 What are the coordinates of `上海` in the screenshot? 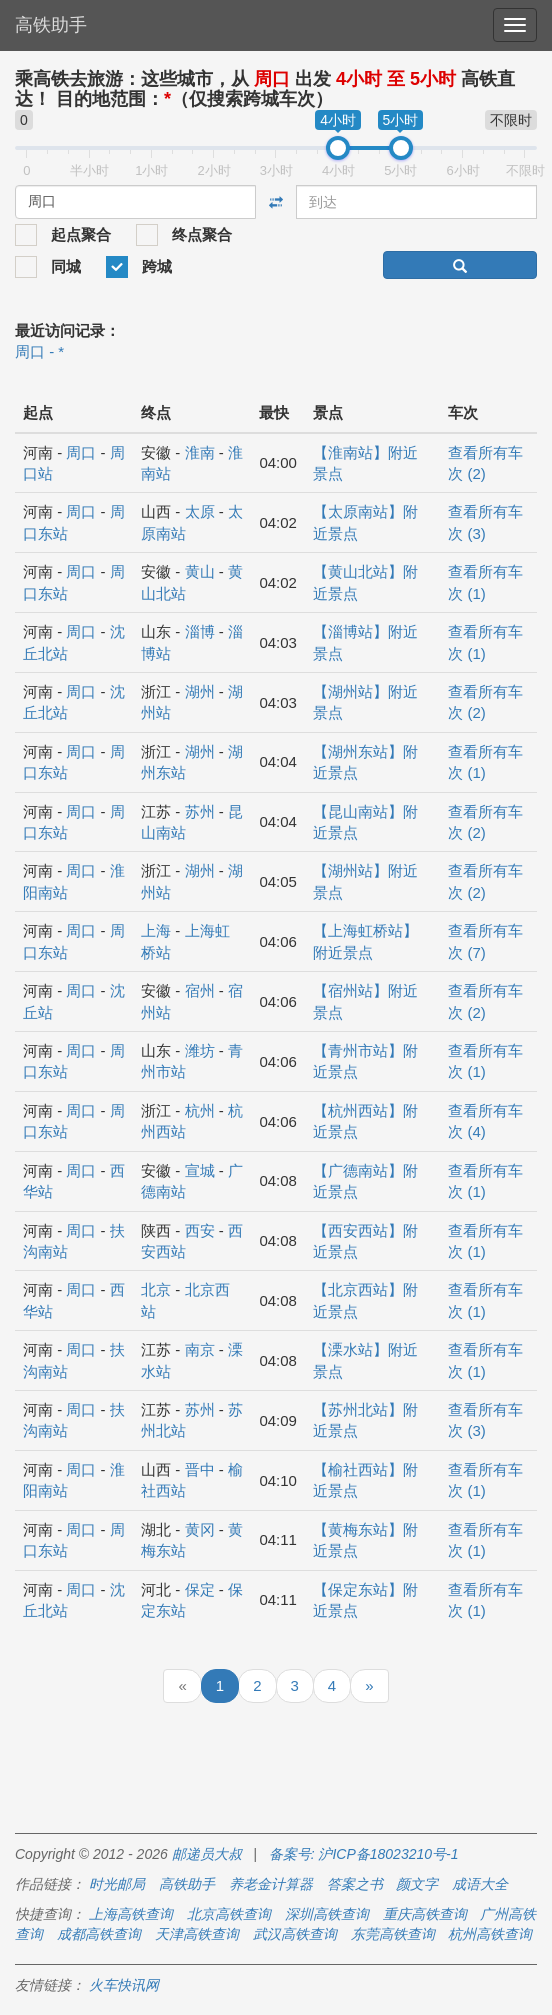 It's located at (156, 930).